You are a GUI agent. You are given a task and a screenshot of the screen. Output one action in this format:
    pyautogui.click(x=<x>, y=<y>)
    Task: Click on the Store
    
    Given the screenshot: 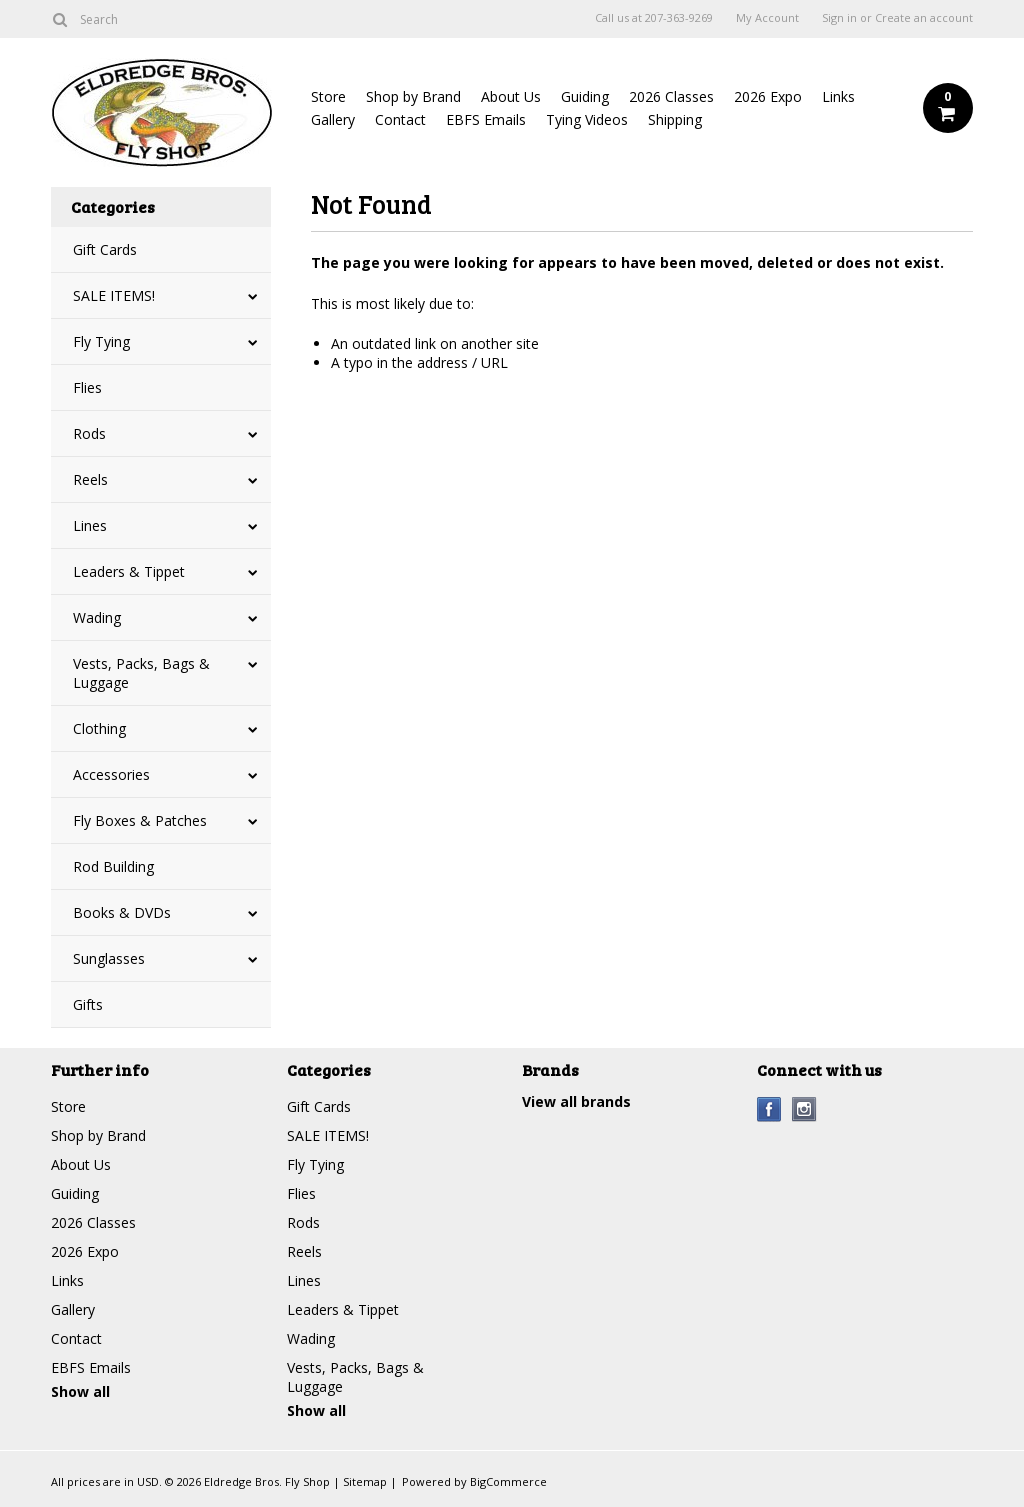 What is the action you would take?
    pyautogui.click(x=328, y=96)
    